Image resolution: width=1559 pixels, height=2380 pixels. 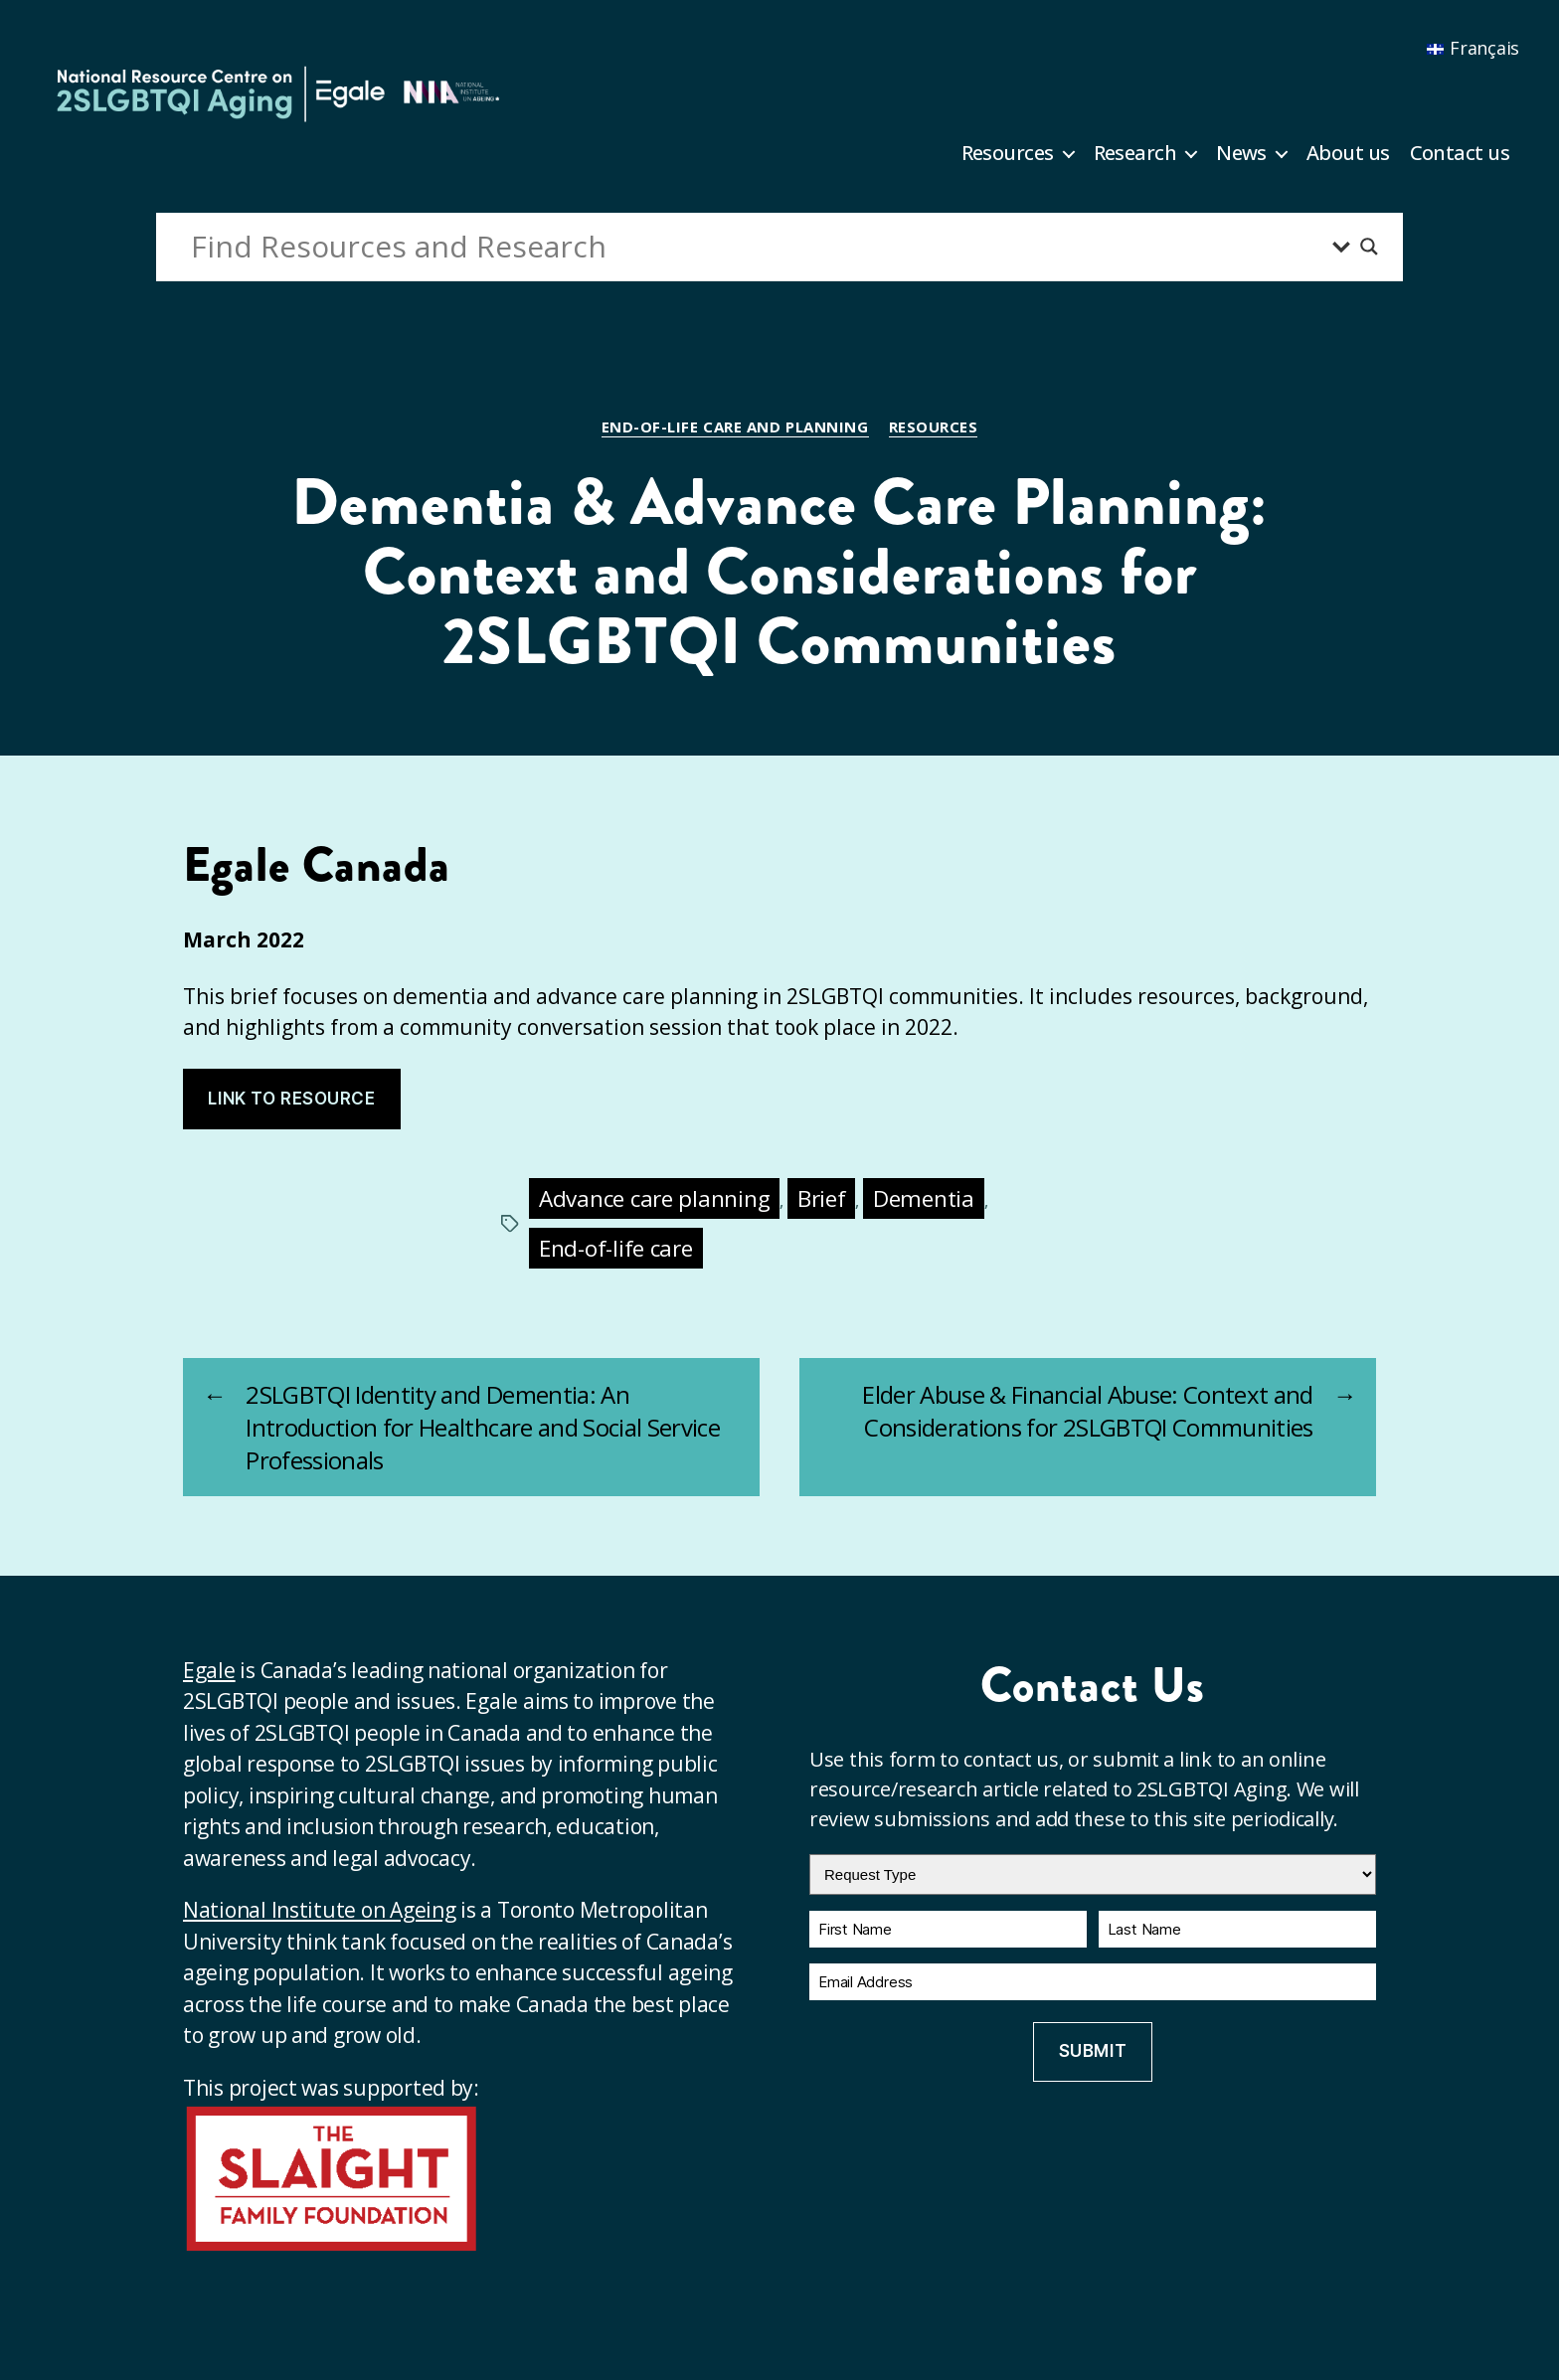 What do you see at coordinates (616, 1248) in the screenshot?
I see `End-of-life care` at bounding box center [616, 1248].